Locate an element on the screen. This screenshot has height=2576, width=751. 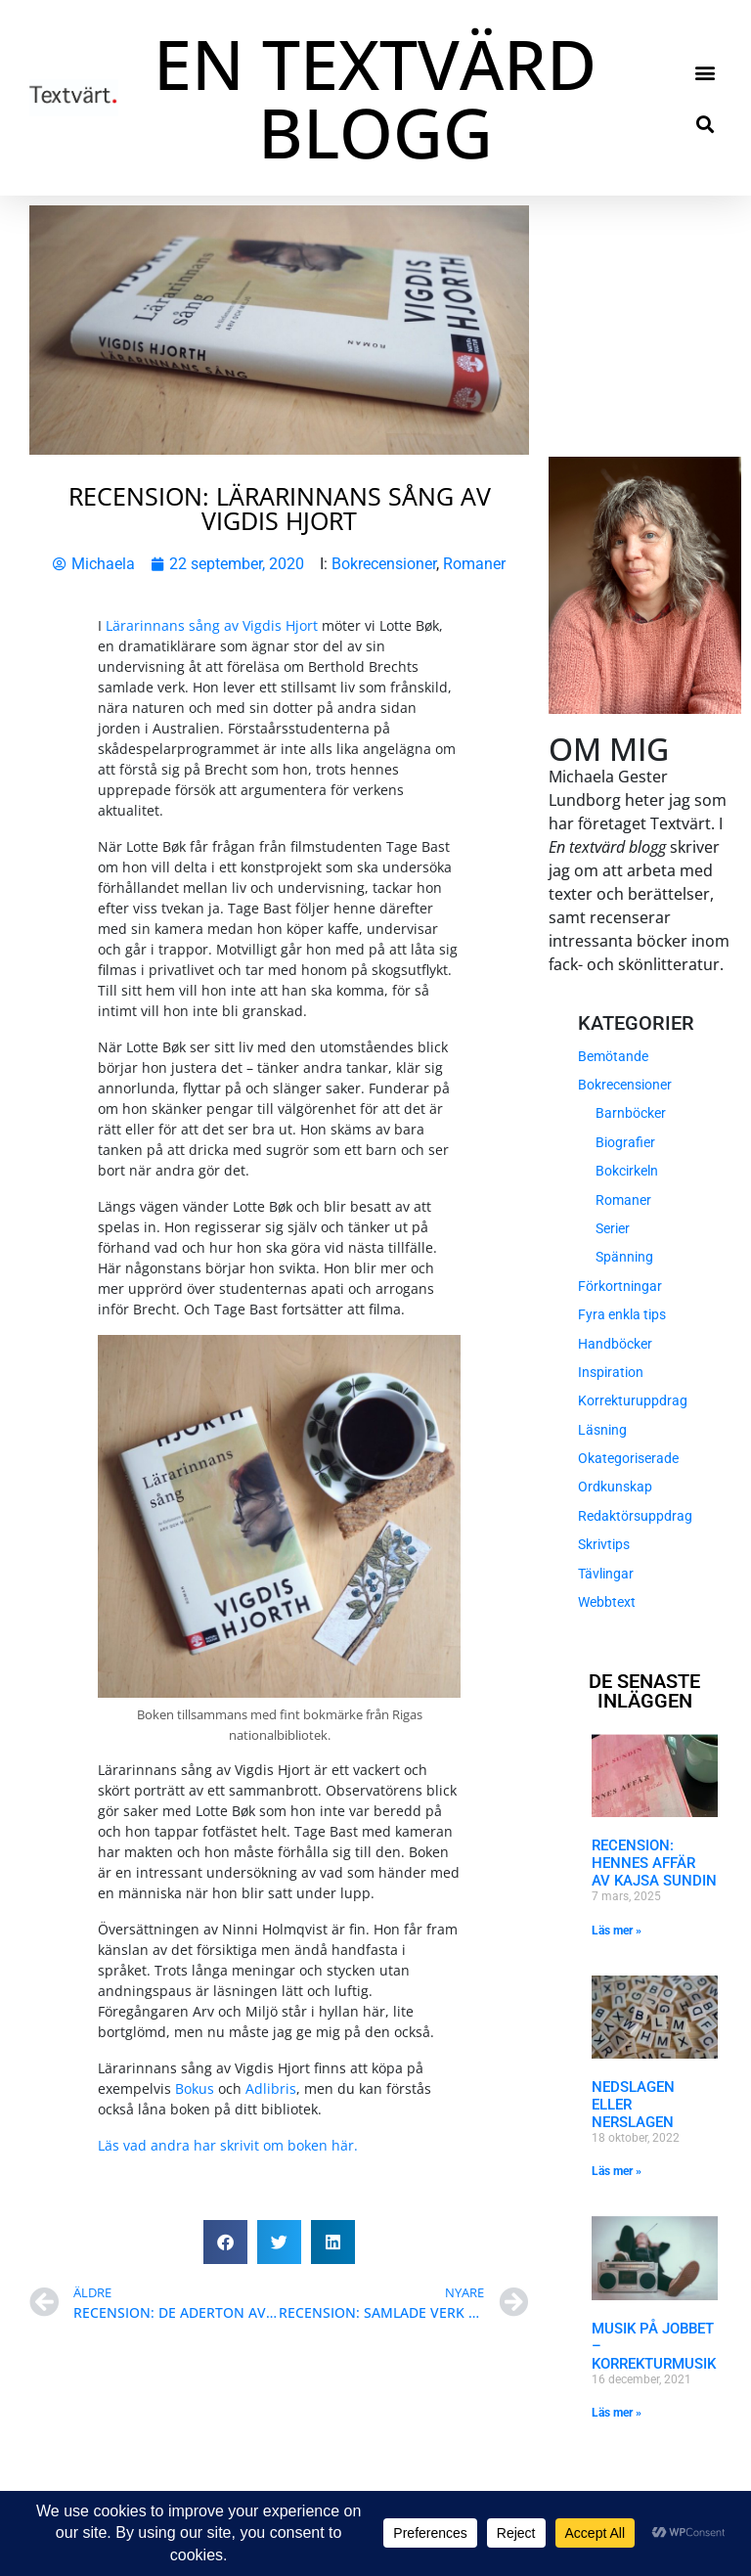
Okategoriserade is located at coordinates (628, 1458).